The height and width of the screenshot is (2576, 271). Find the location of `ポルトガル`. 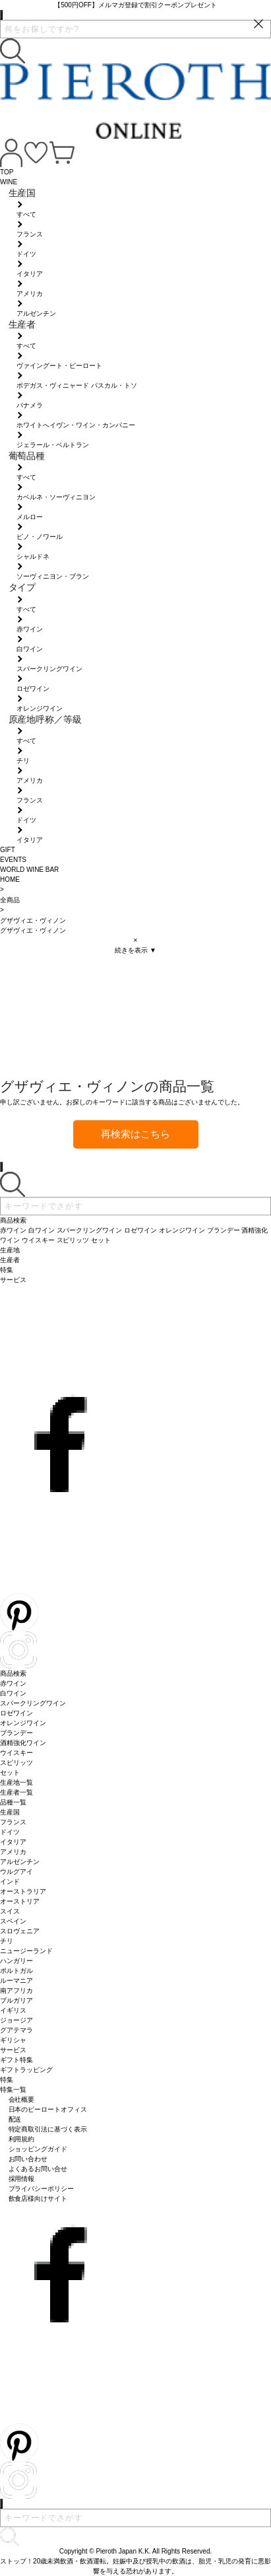

ポルトガル is located at coordinates (16, 1970).